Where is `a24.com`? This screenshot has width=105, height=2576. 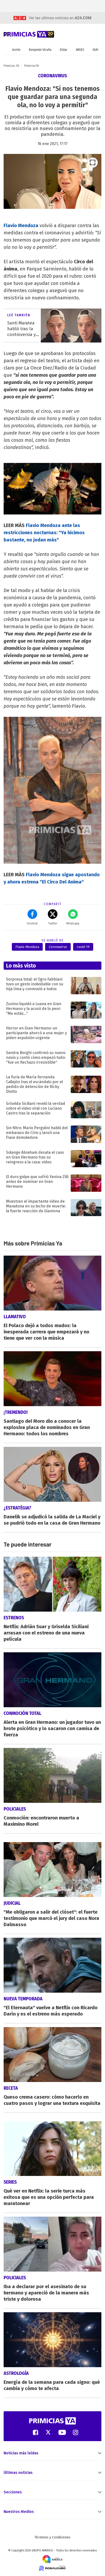
a24.com is located at coordinates (83, 18).